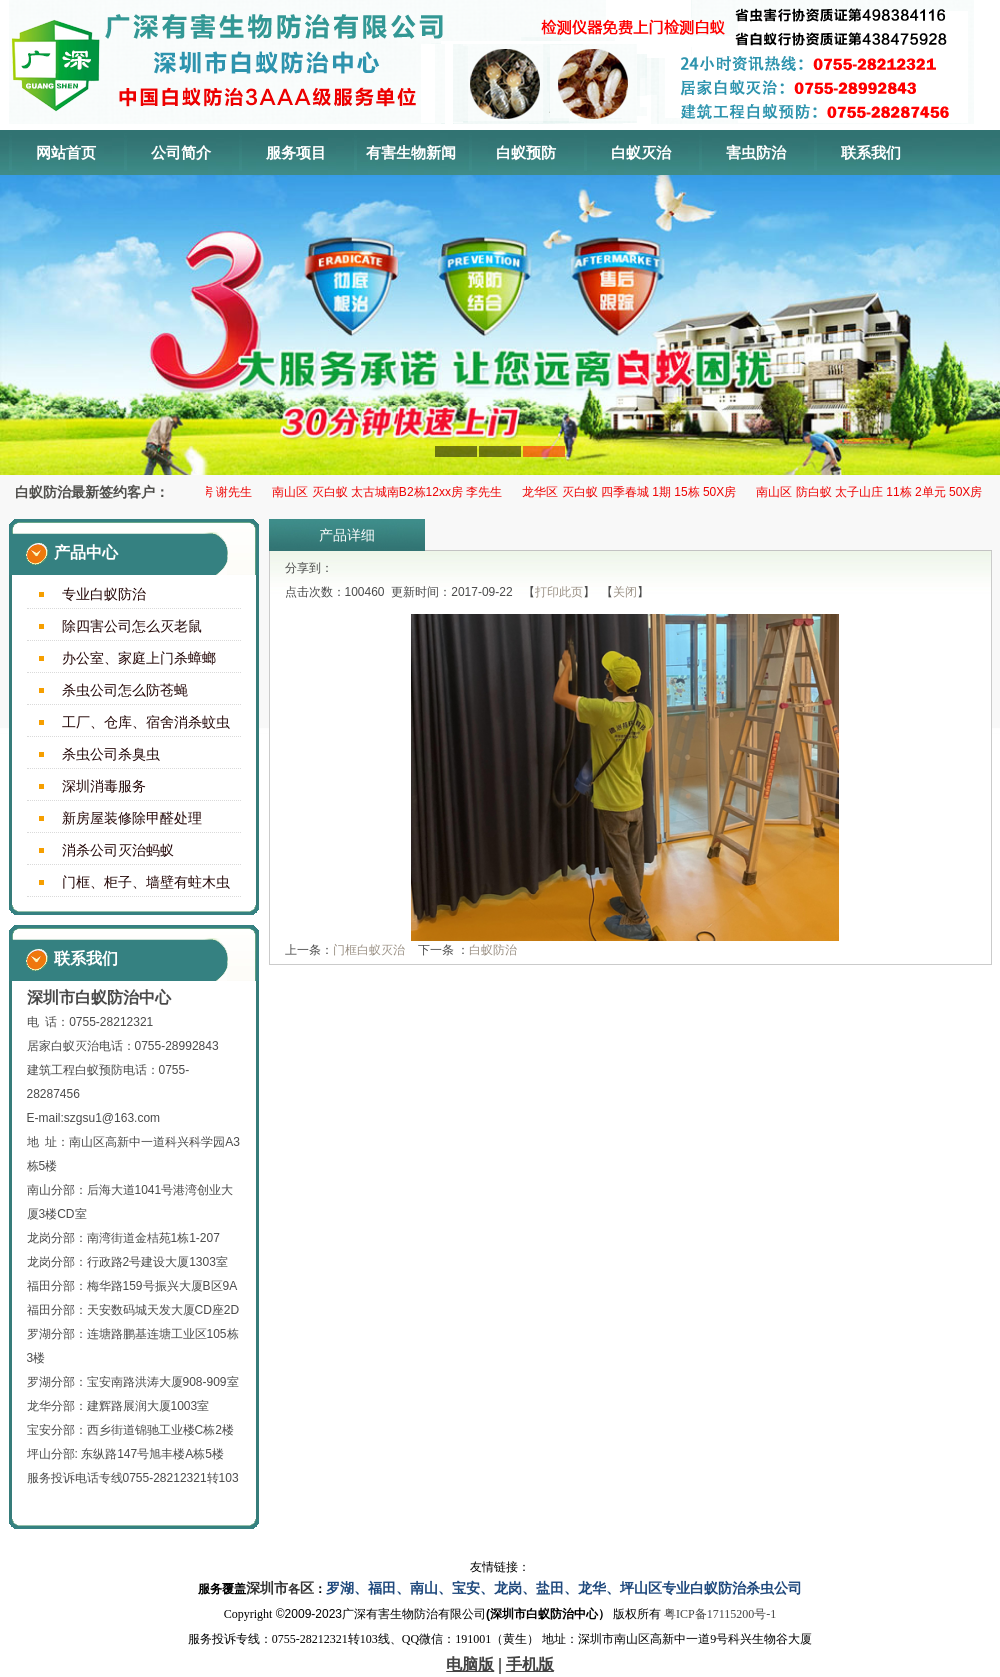 The height and width of the screenshot is (1677, 1000). Describe the element at coordinates (633, 492) in the screenshot. I see `龙华区 ​灭白蚁 四季春城 1期 15栋 50X房` at that location.